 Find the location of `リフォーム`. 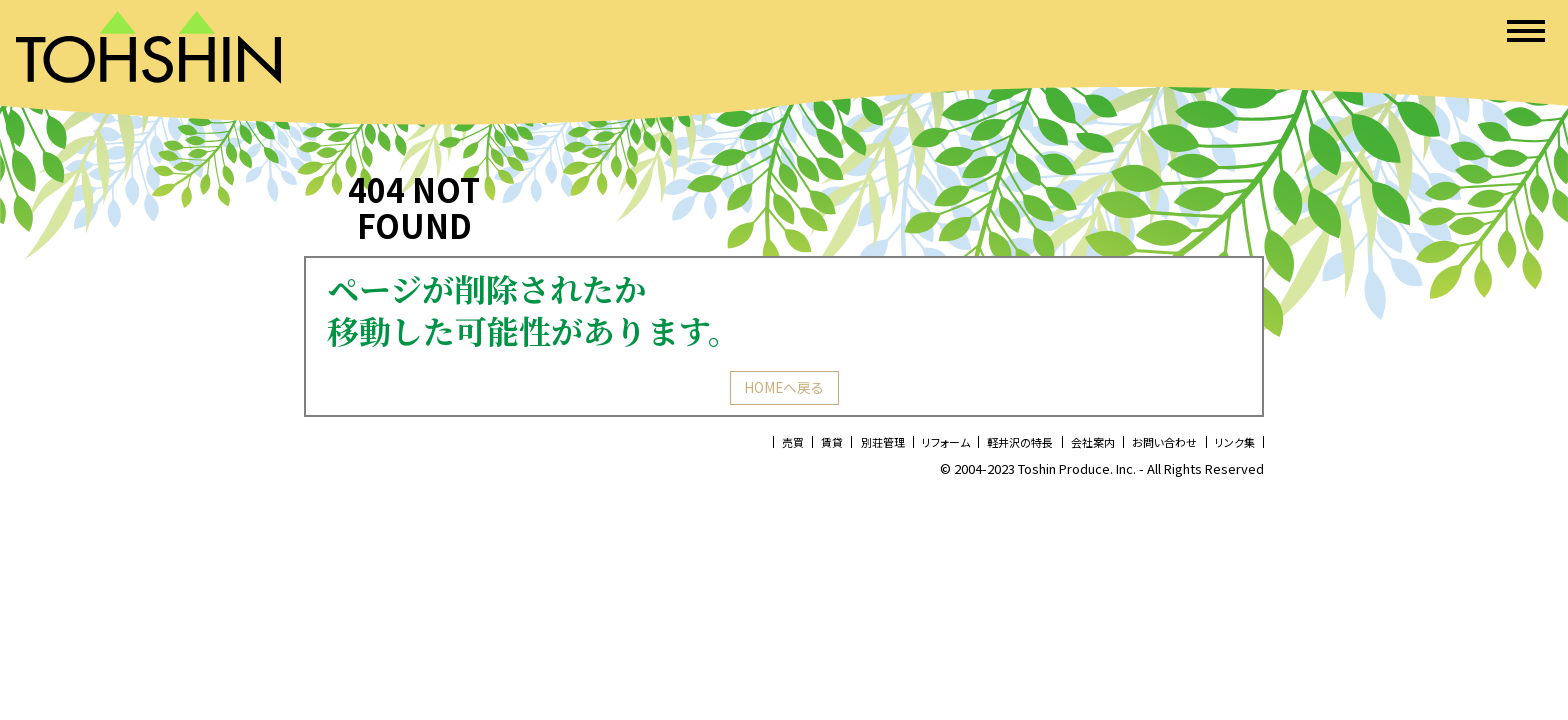

リフォーム is located at coordinates (889, 448).